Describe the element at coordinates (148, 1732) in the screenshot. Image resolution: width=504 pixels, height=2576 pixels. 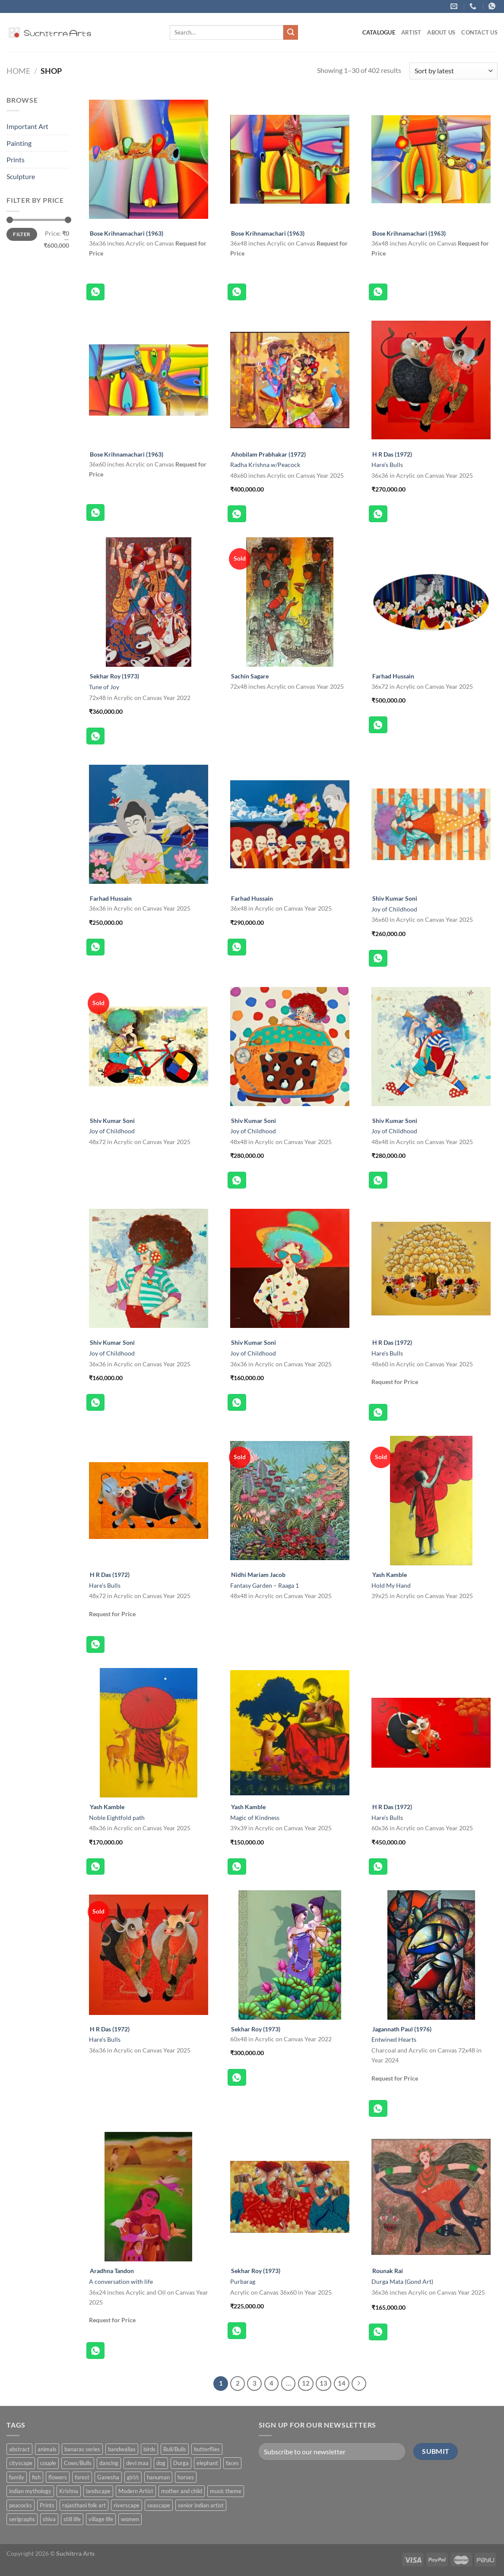
I see `[Noble Eightfold path]` at that location.